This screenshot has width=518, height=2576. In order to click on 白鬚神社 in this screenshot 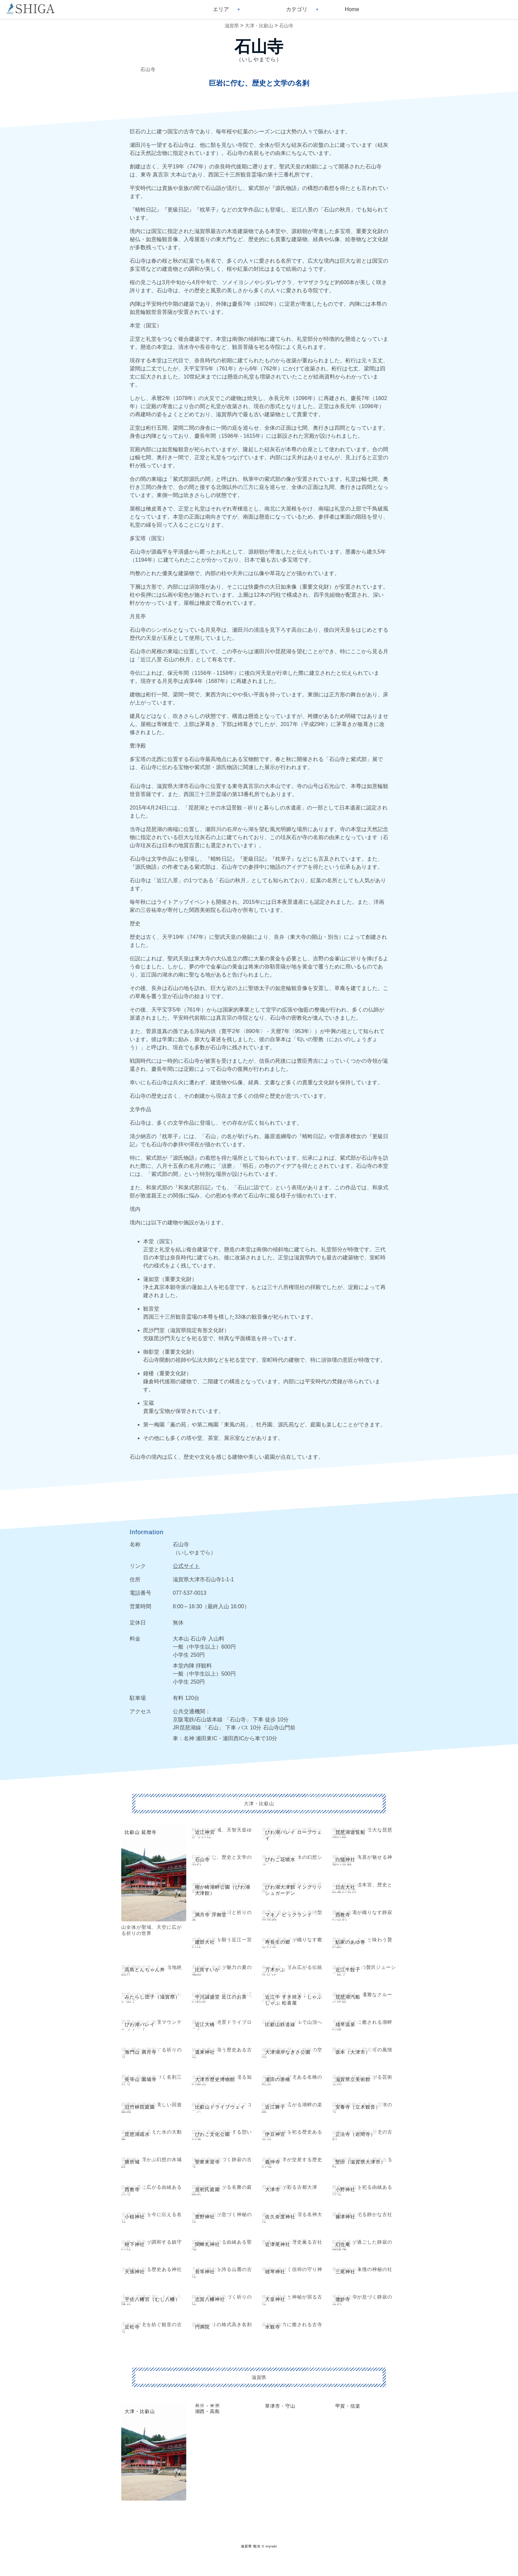, I will do `click(345, 1859)`.